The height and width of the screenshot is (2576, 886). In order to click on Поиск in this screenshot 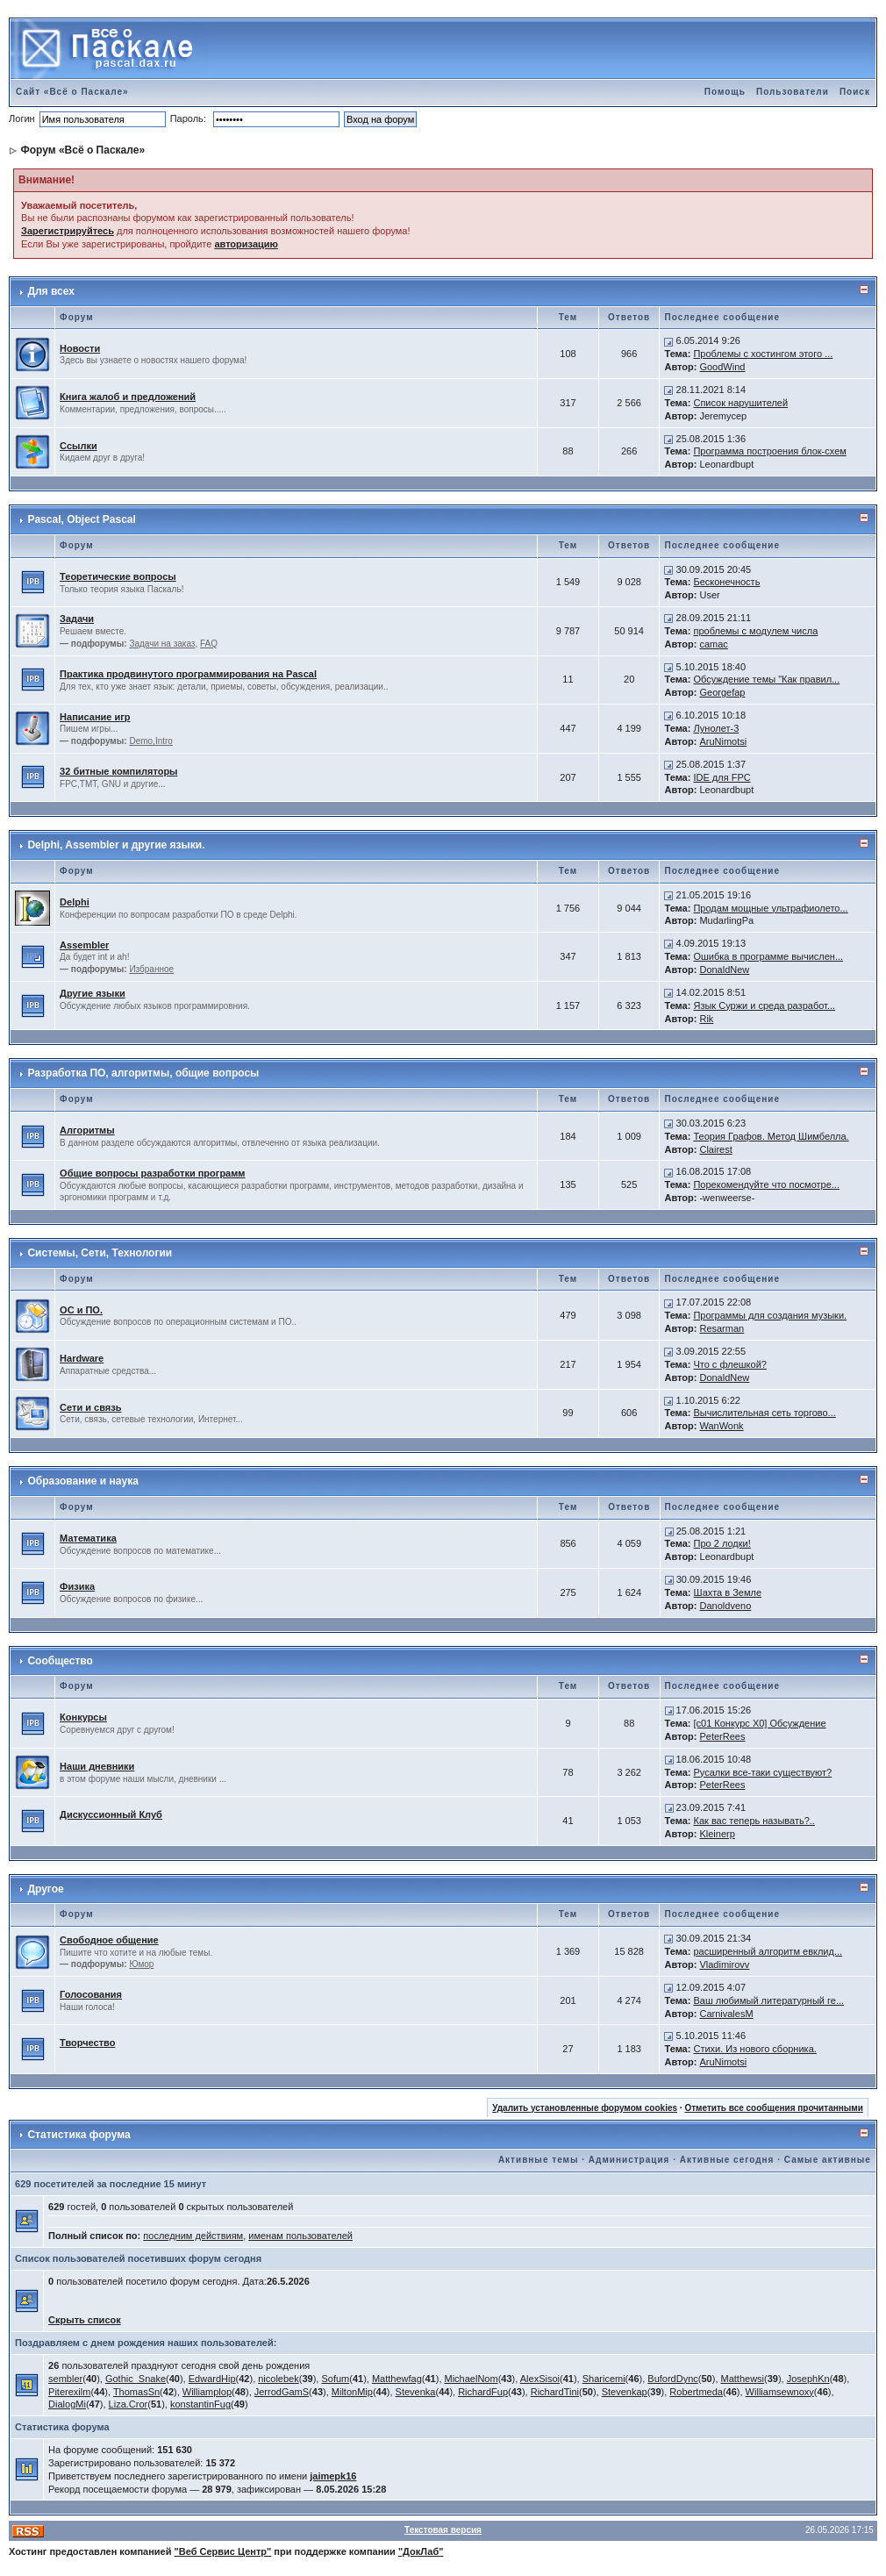, I will do `click(855, 92)`.